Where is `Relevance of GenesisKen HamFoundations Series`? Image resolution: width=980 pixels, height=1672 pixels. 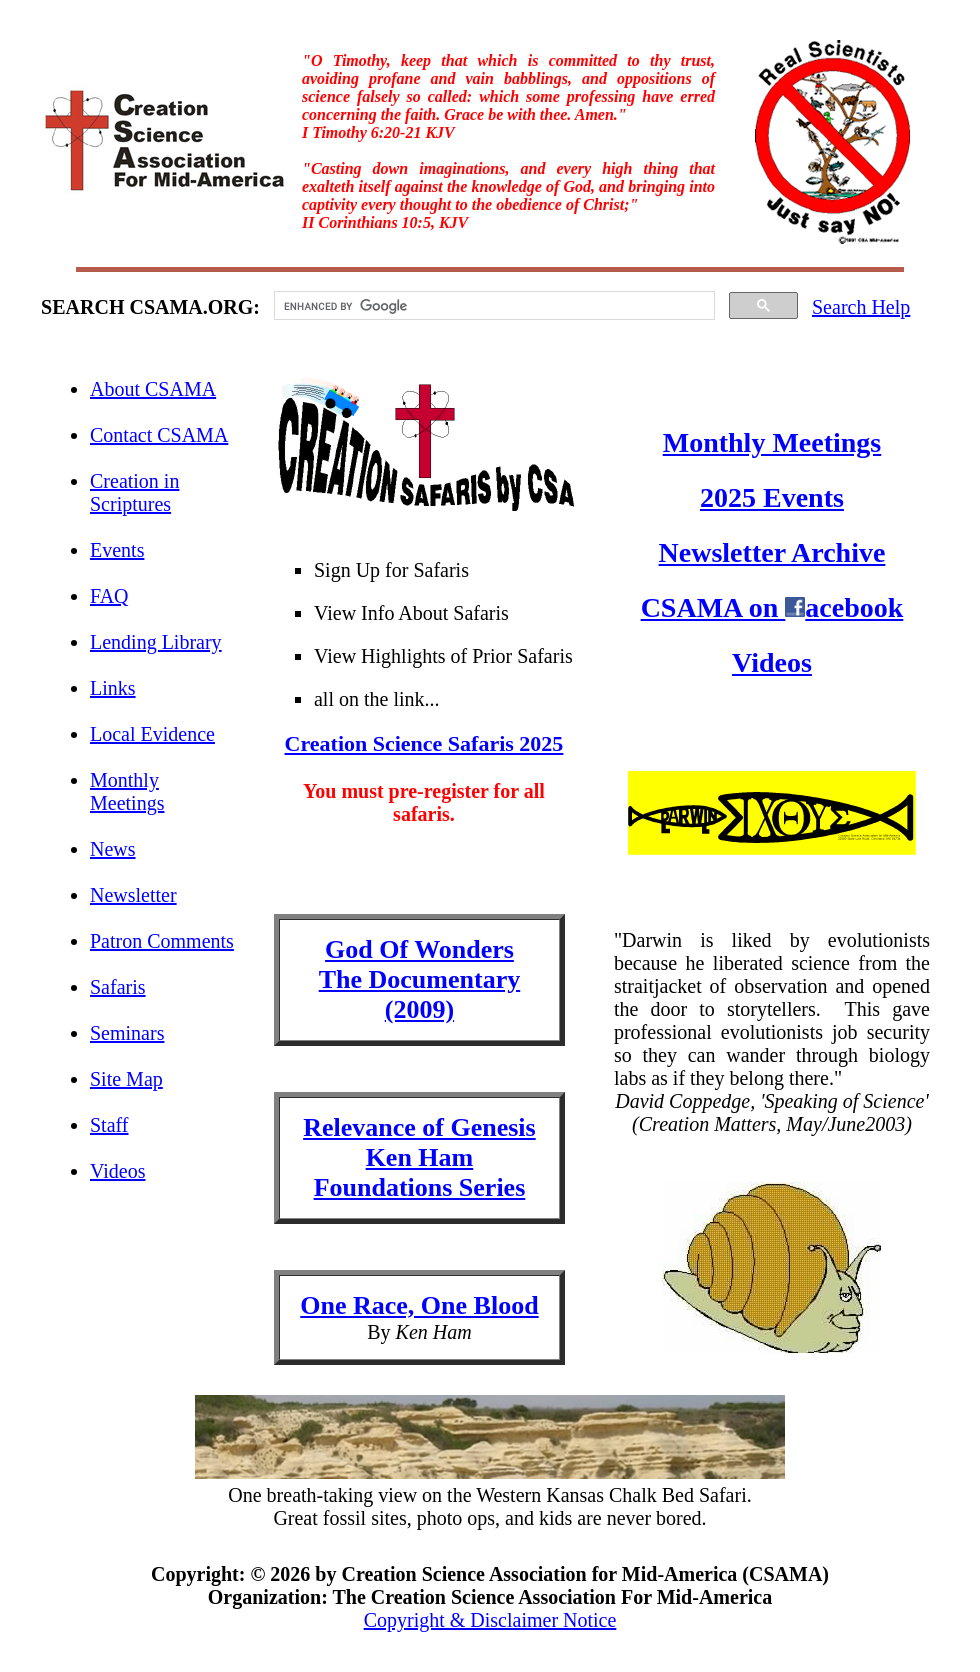 Relevance of GenesisKen HamFoundations Series is located at coordinates (419, 1157).